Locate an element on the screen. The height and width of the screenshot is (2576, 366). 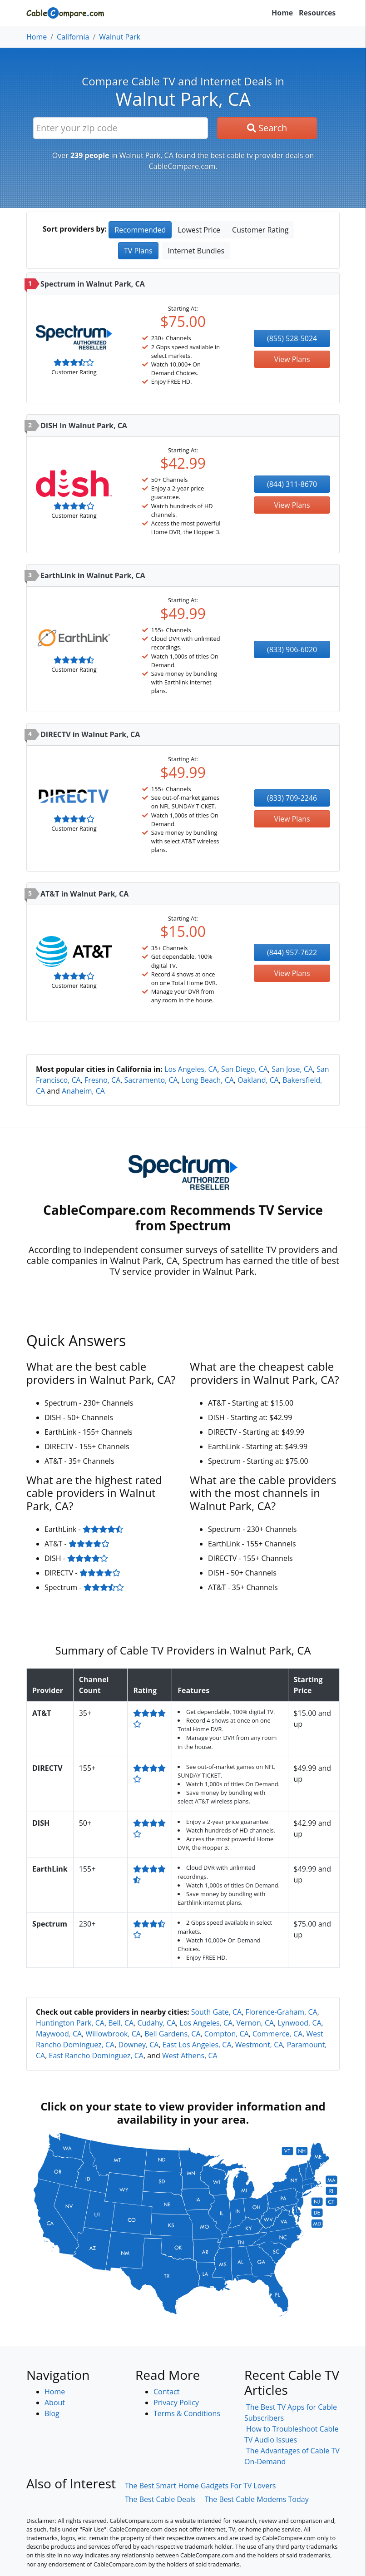
Cudahy, CA is located at coordinates (156, 2023).